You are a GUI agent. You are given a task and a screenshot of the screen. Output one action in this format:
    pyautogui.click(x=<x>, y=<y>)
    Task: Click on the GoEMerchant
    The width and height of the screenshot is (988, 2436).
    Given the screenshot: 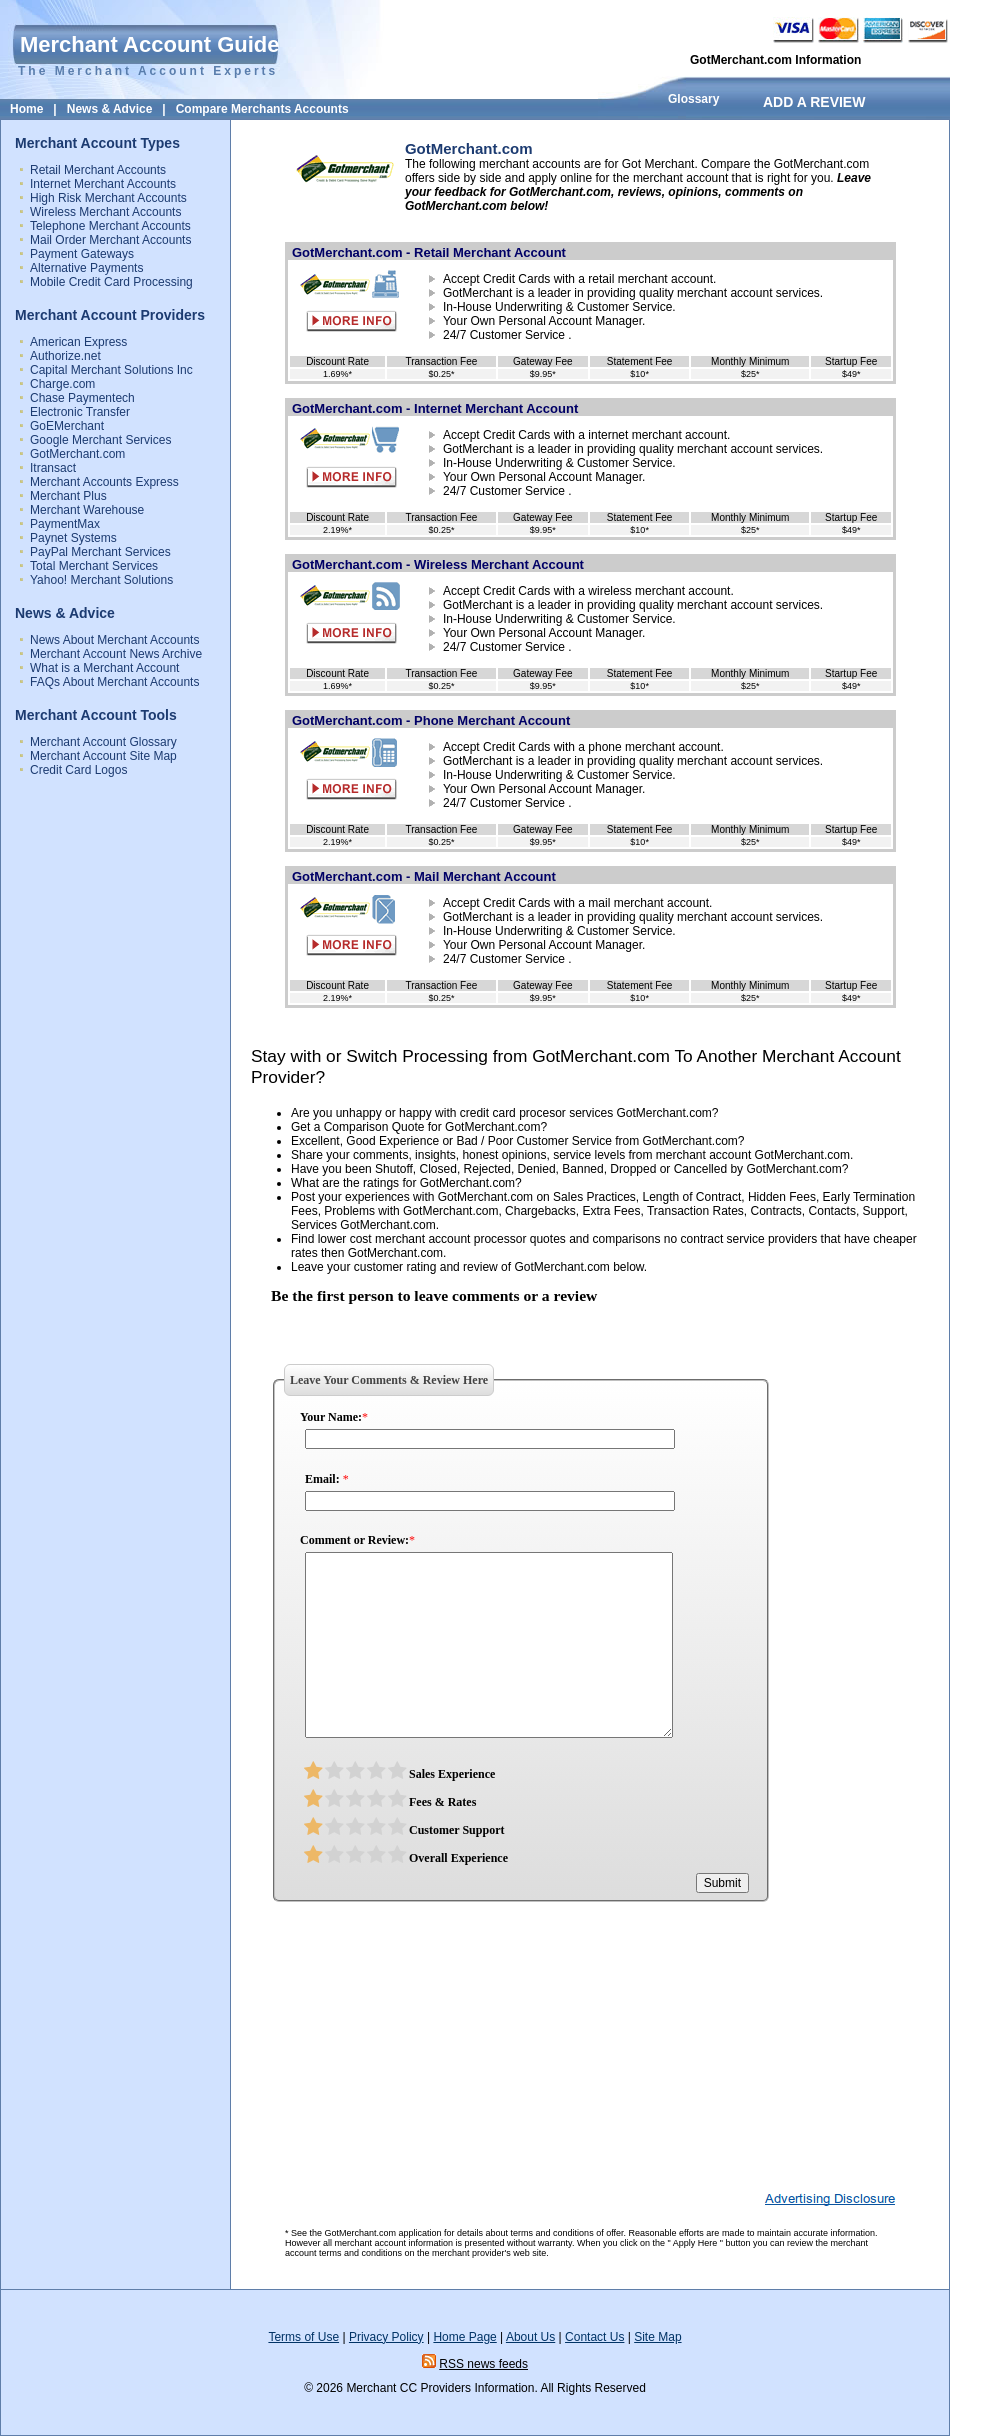 What is the action you would take?
    pyautogui.click(x=67, y=426)
    